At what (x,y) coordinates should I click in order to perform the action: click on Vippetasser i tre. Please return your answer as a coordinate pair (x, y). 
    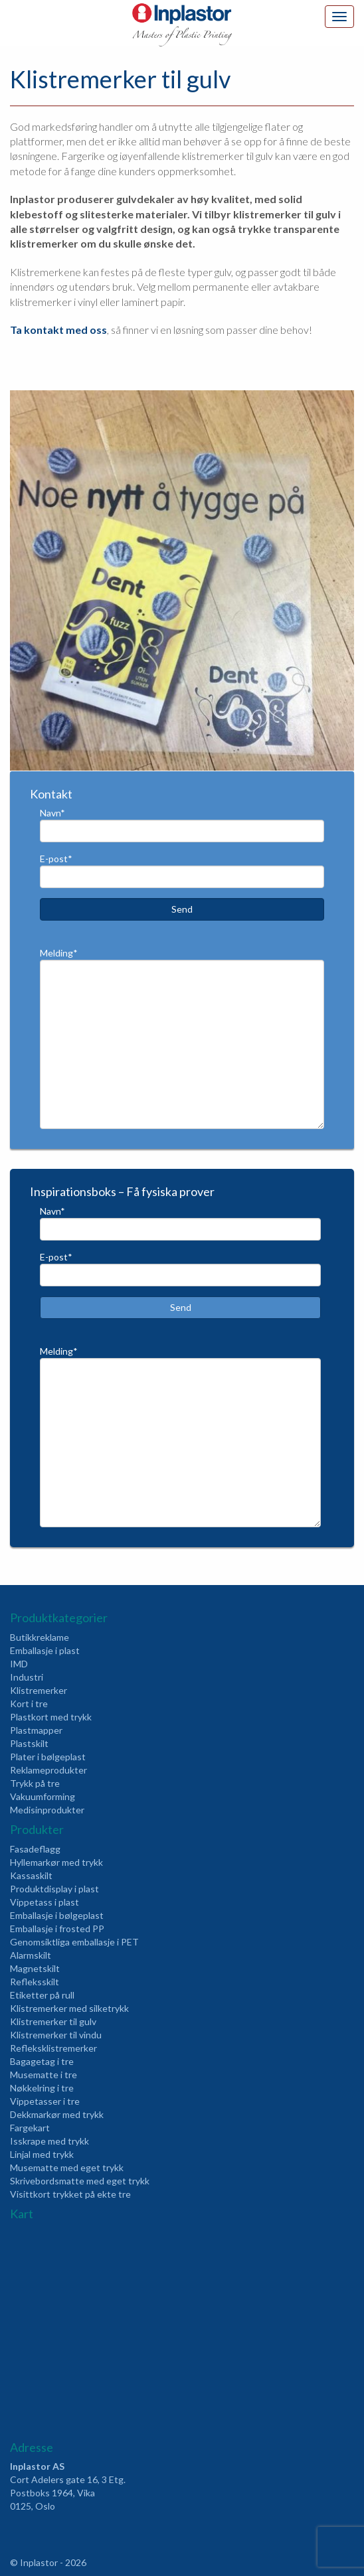
    Looking at the image, I should click on (45, 2101).